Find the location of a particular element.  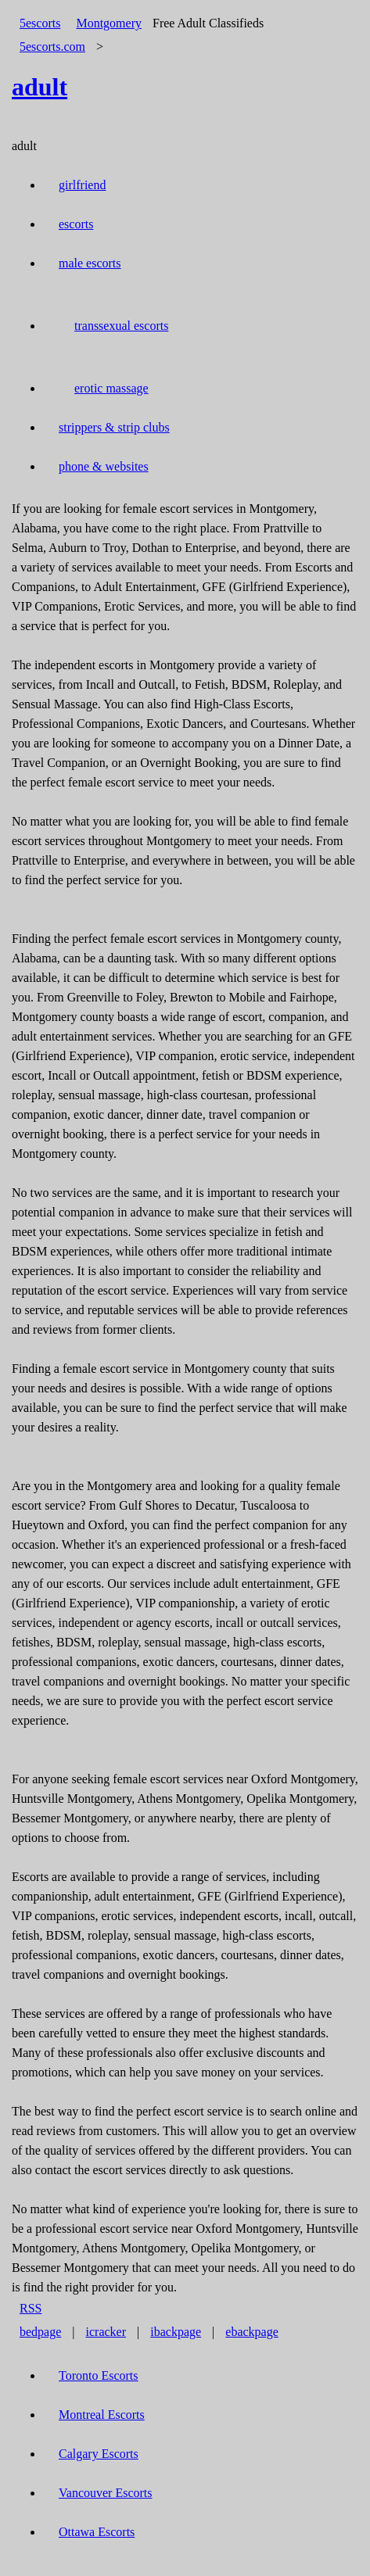

phone & websites is located at coordinates (104, 466).